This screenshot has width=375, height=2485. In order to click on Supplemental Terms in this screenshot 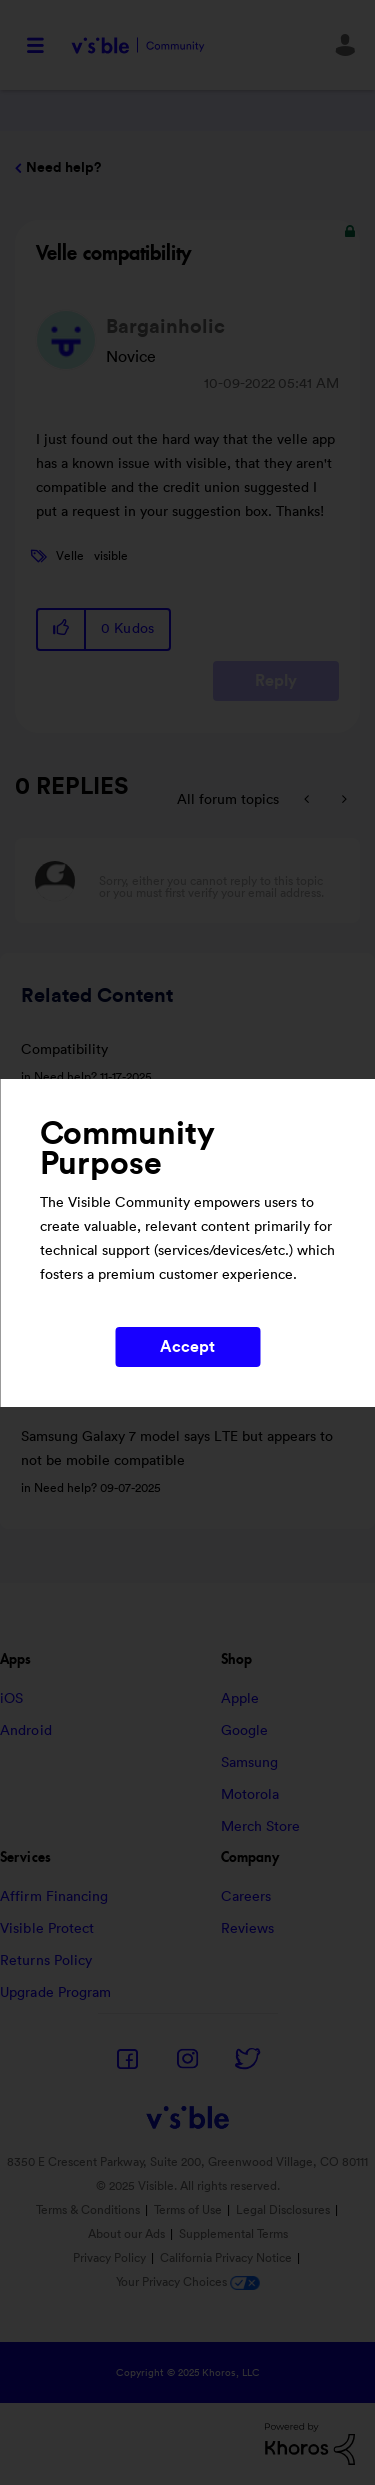, I will do `click(233, 2234)`.